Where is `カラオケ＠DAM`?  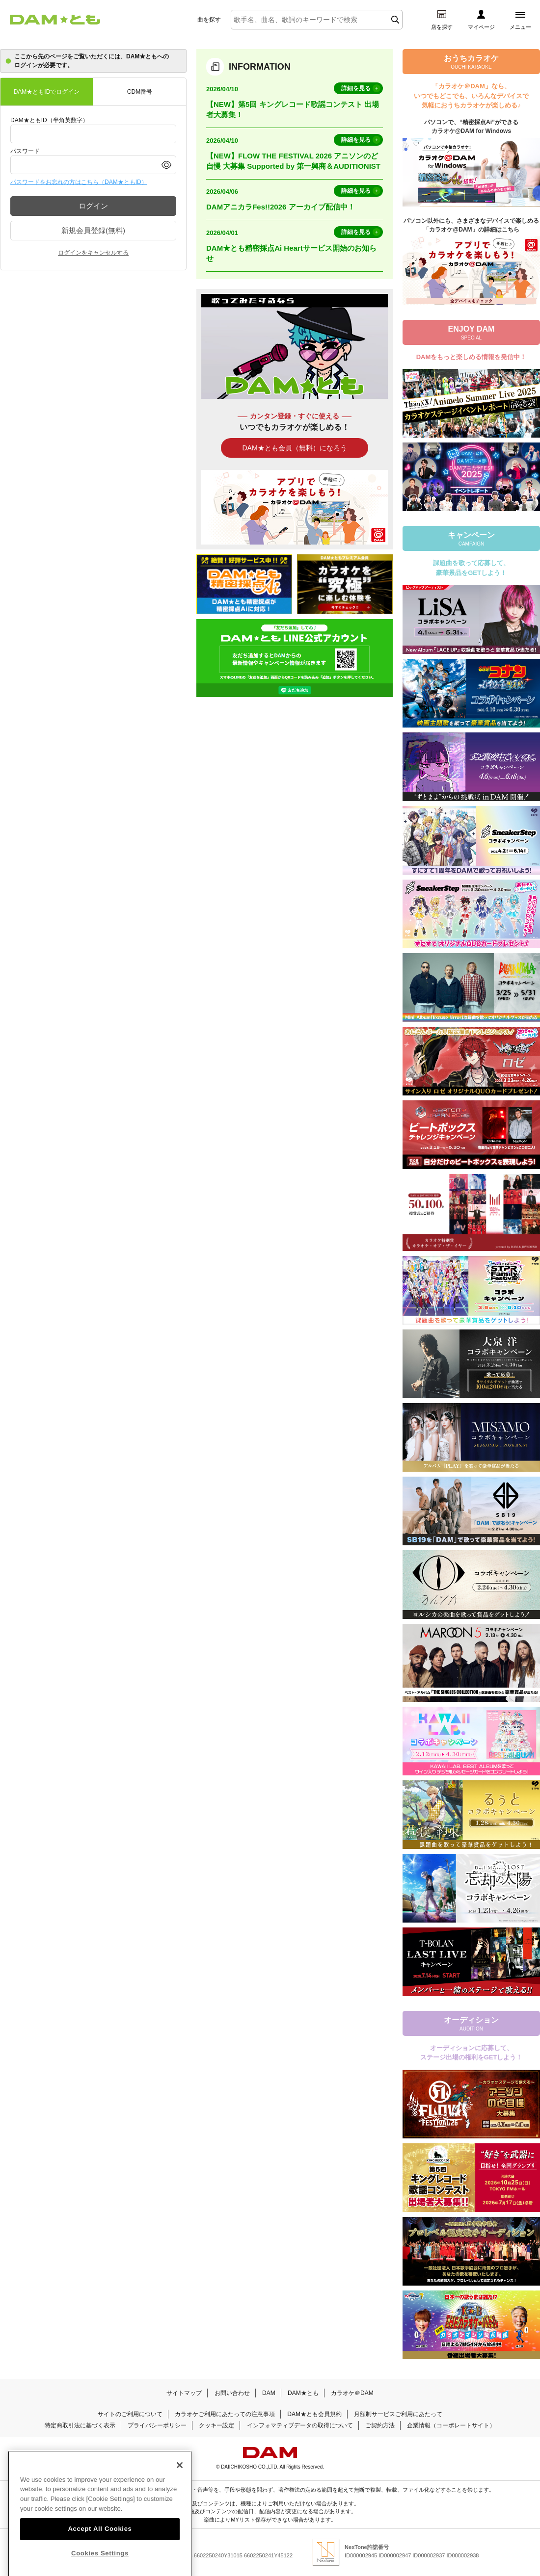 カラオケ＠DAM is located at coordinates (352, 2393).